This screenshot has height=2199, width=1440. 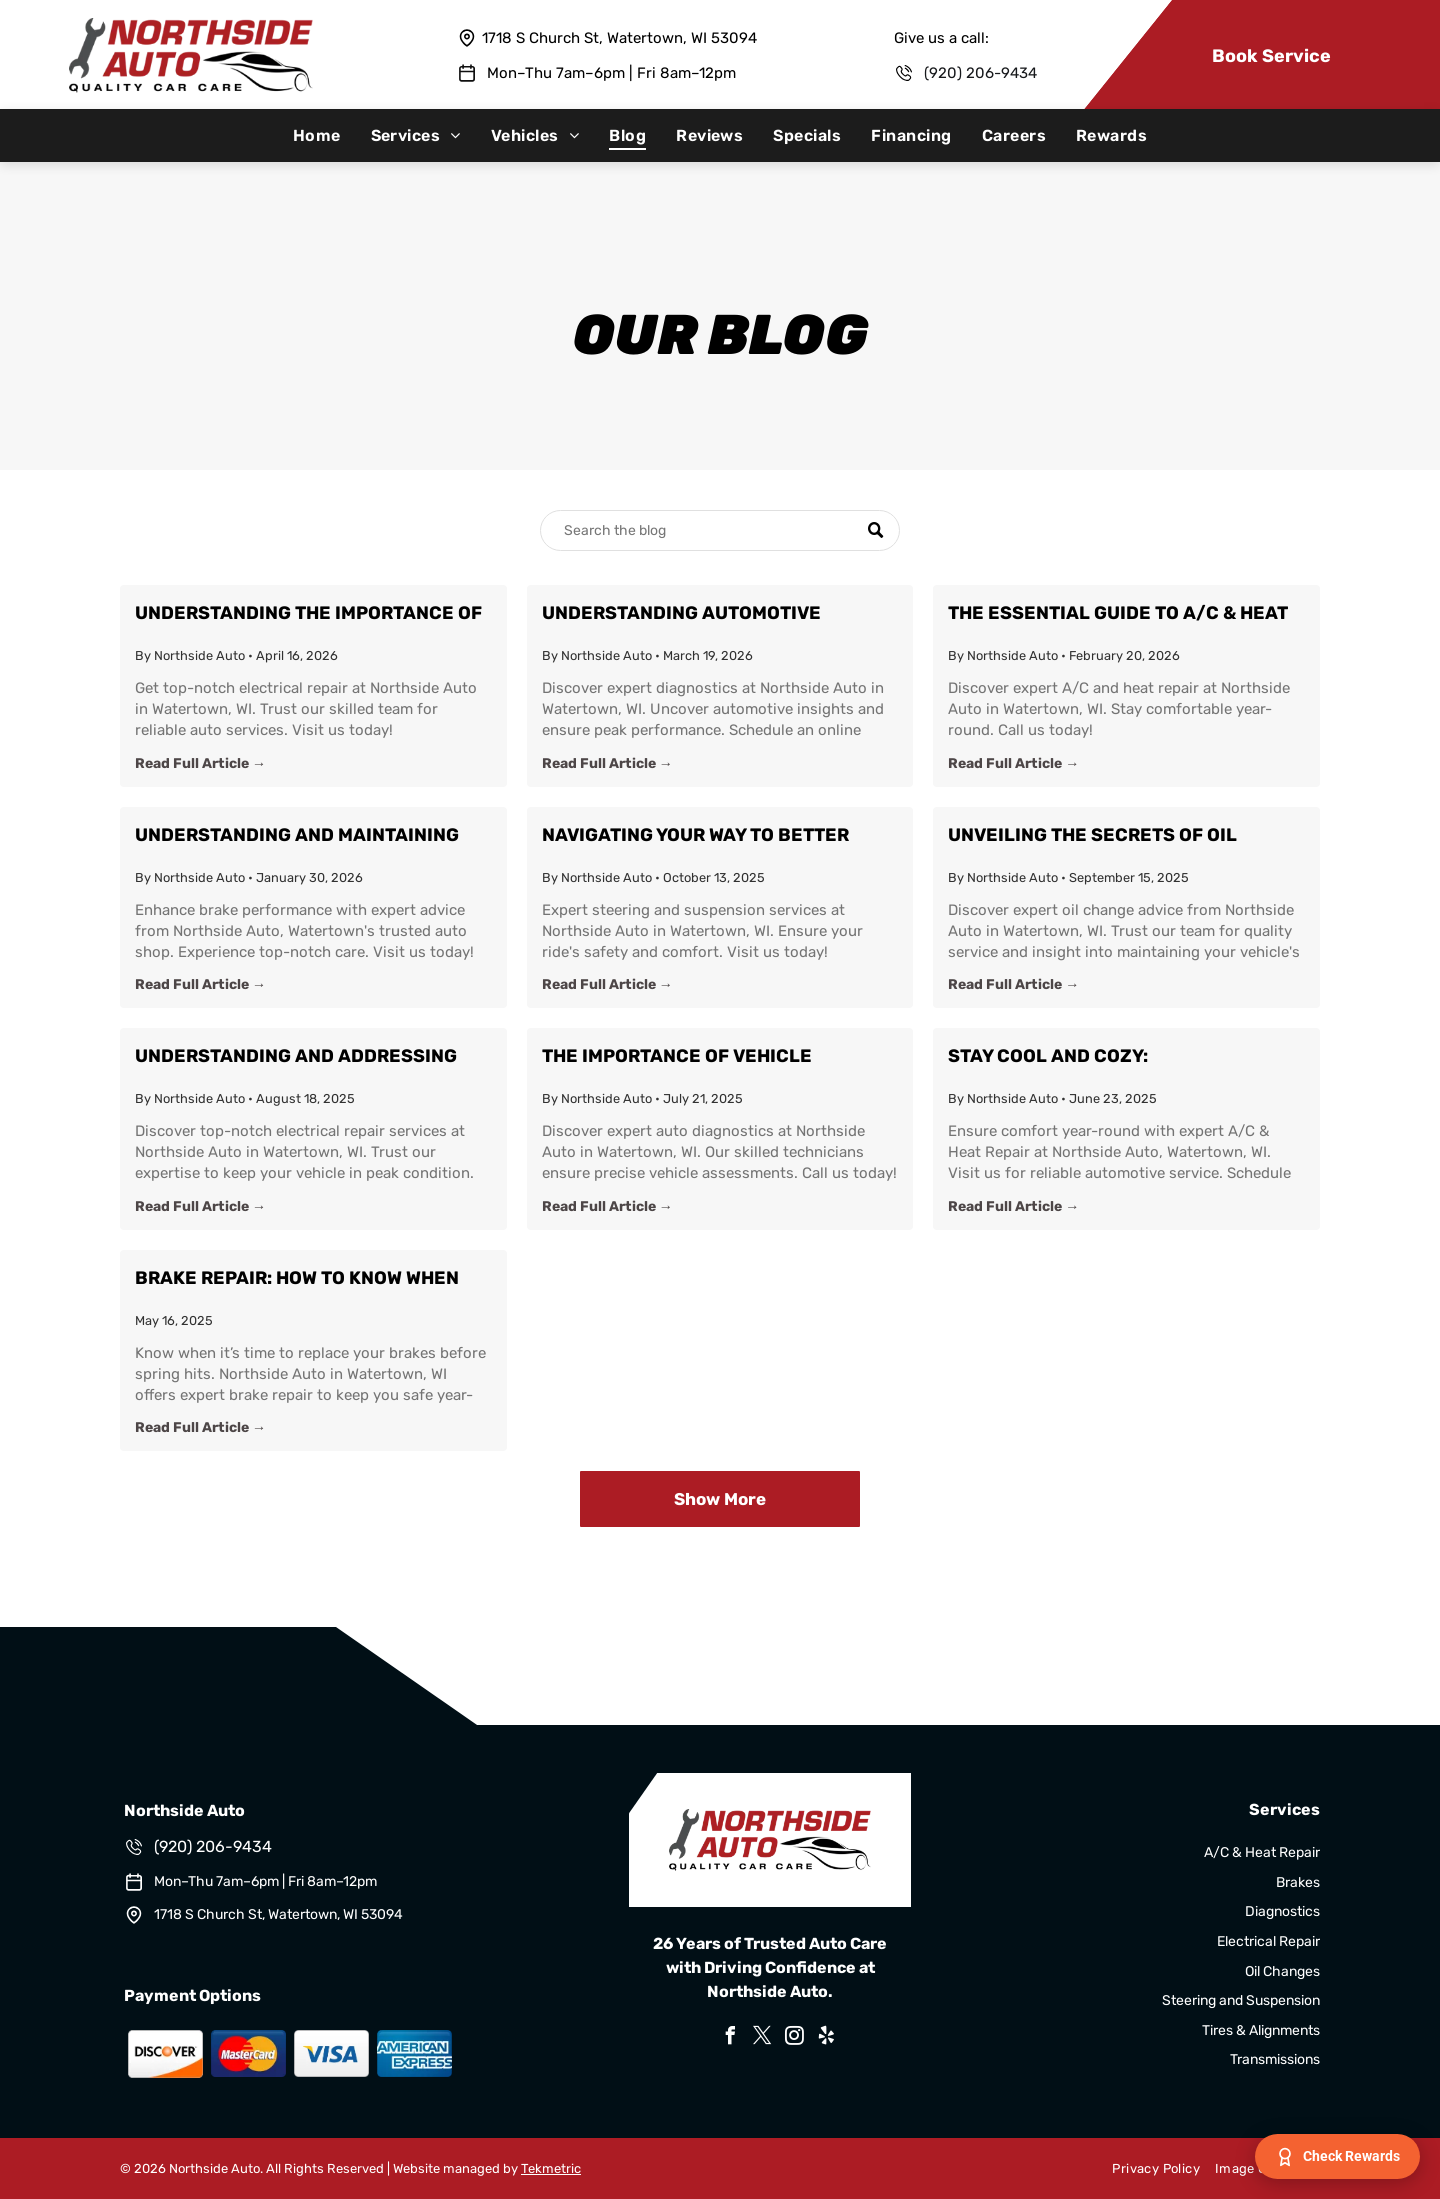 I want to click on [Search], so click(x=720, y=530).